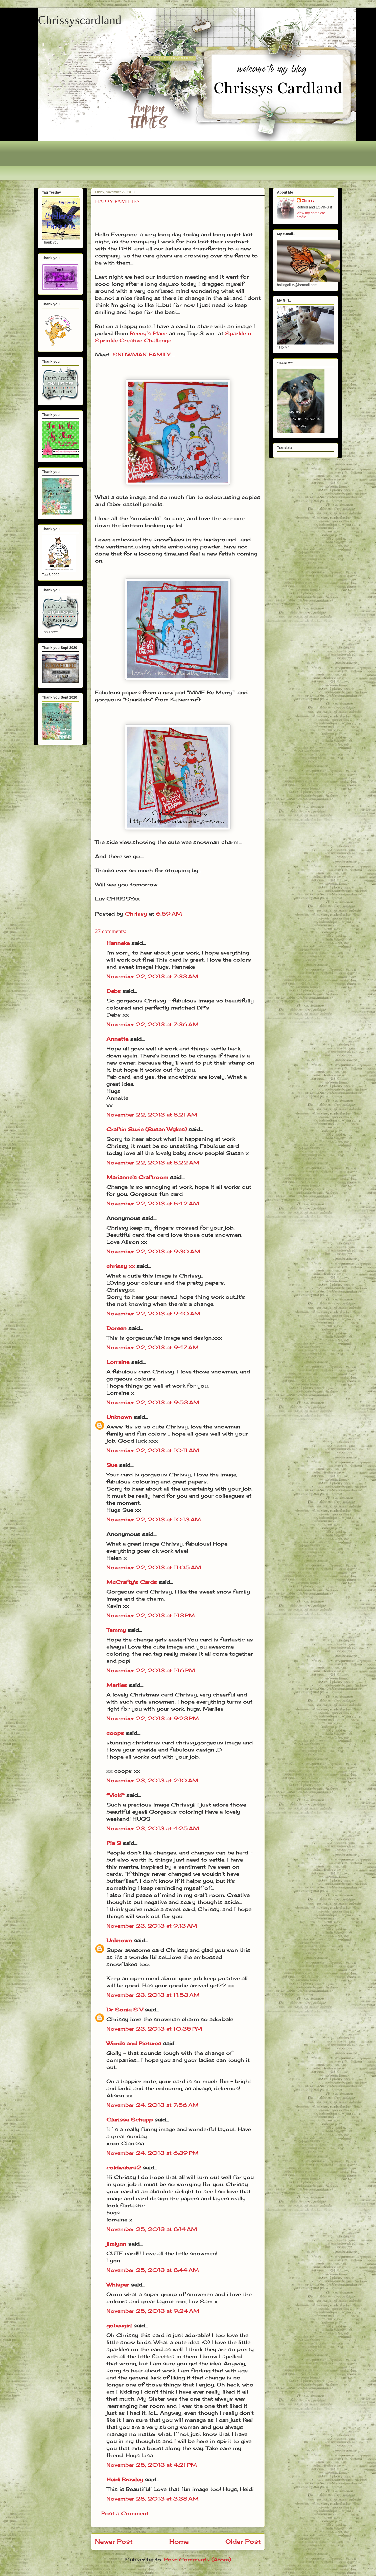  I want to click on Chrissyscardland, so click(80, 20).